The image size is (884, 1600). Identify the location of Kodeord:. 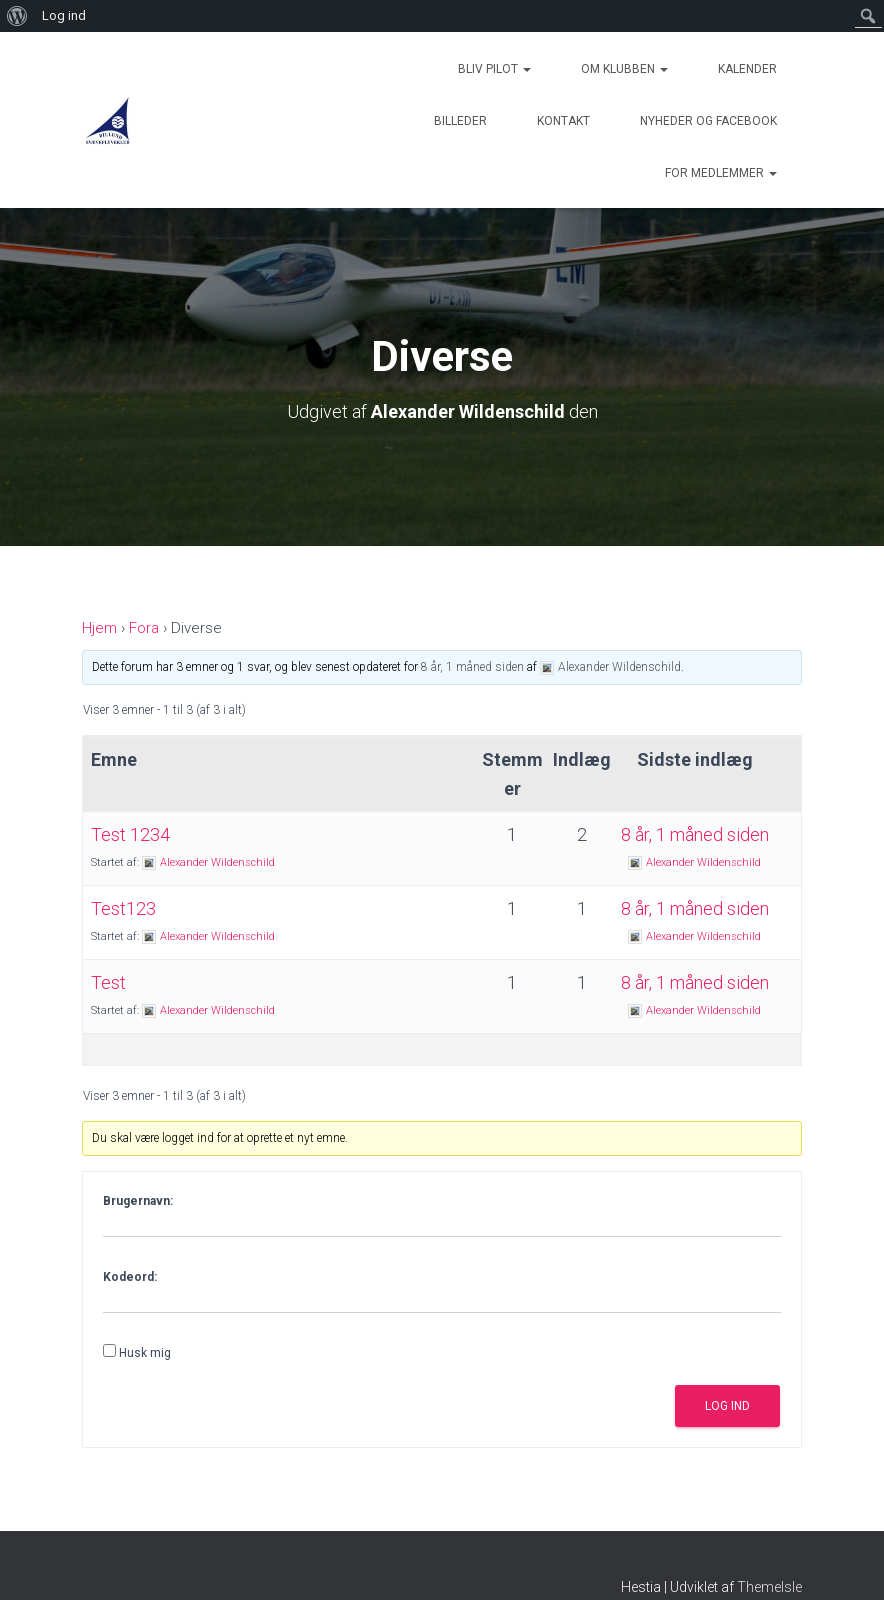
(130, 1277).